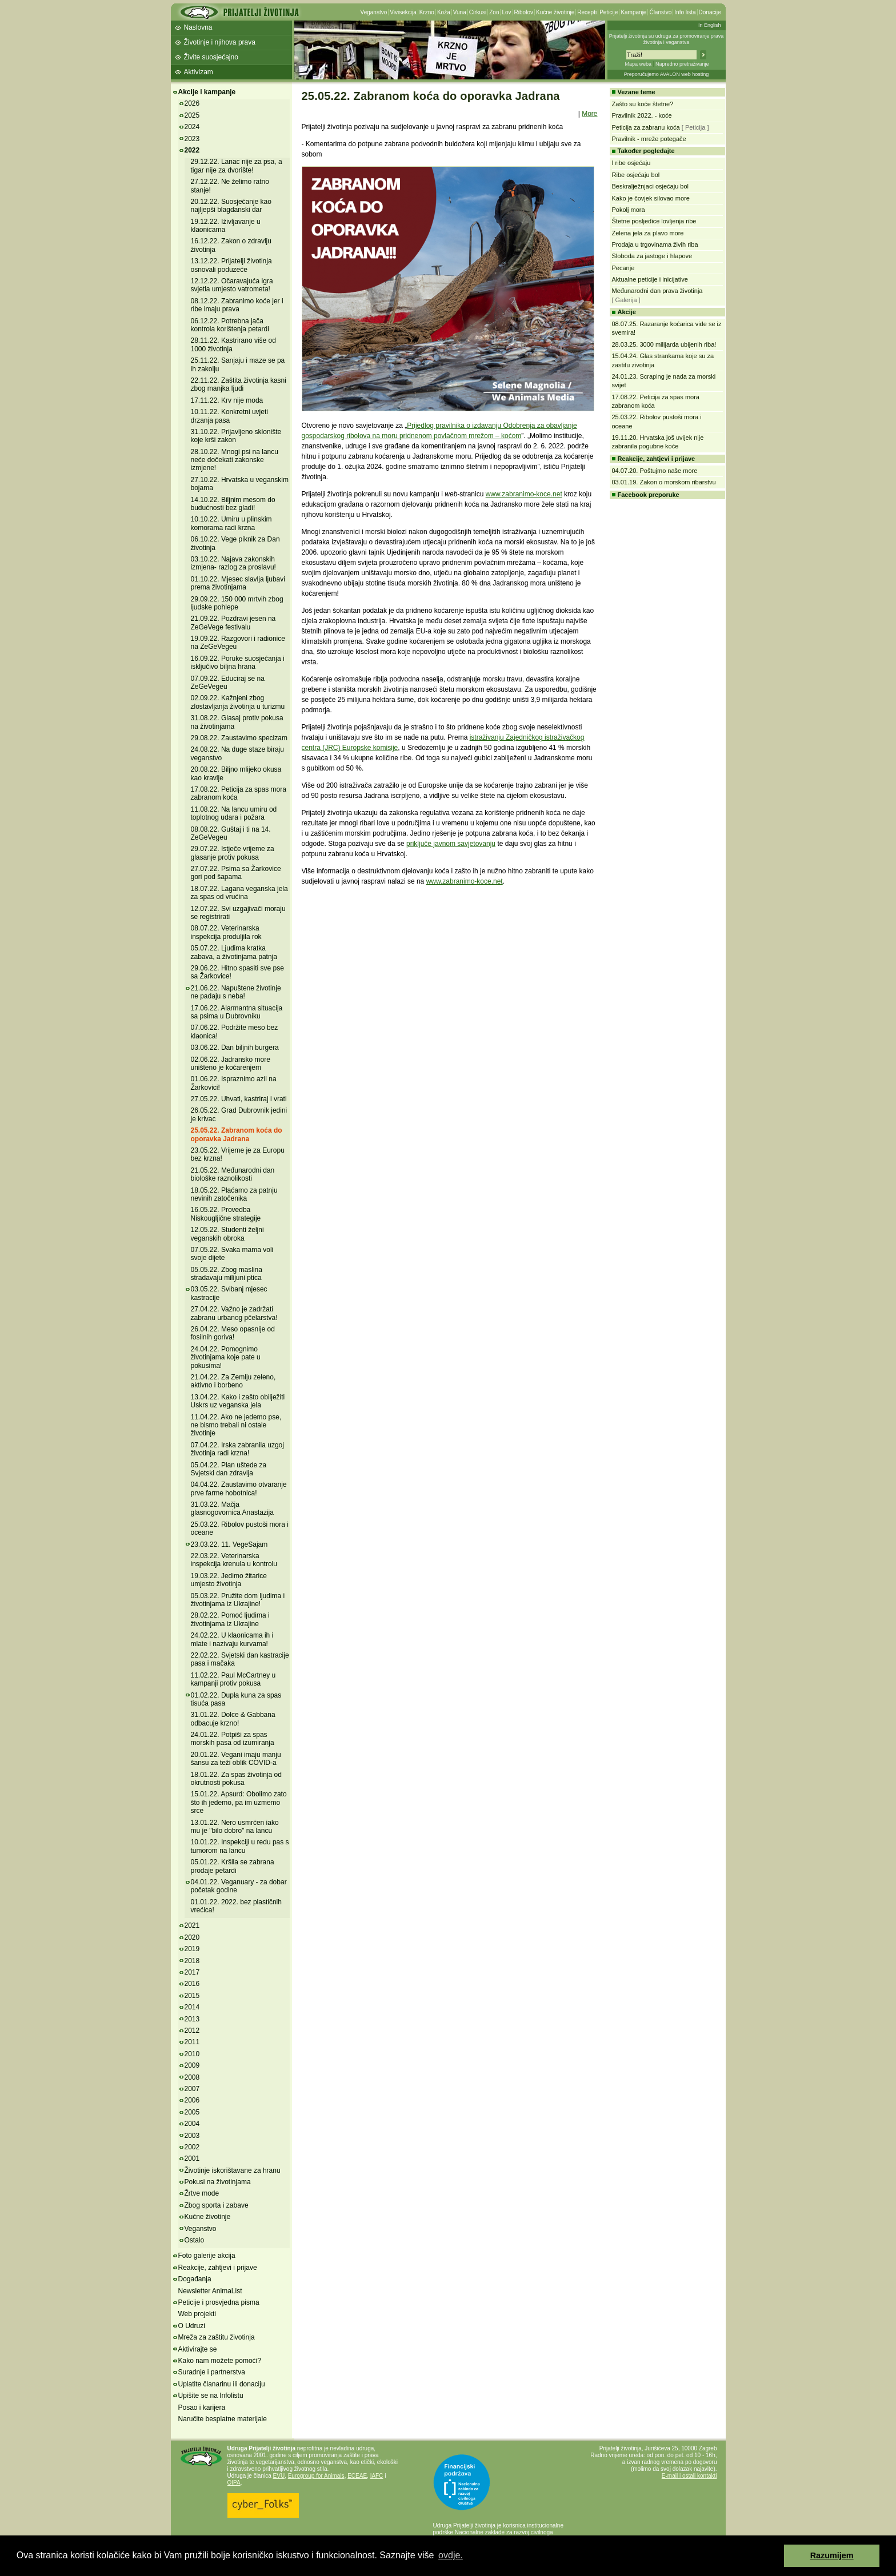 Image resolution: width=896 pixels, height=2576 pixels. I want to click on Krzno, so click(426, 12).